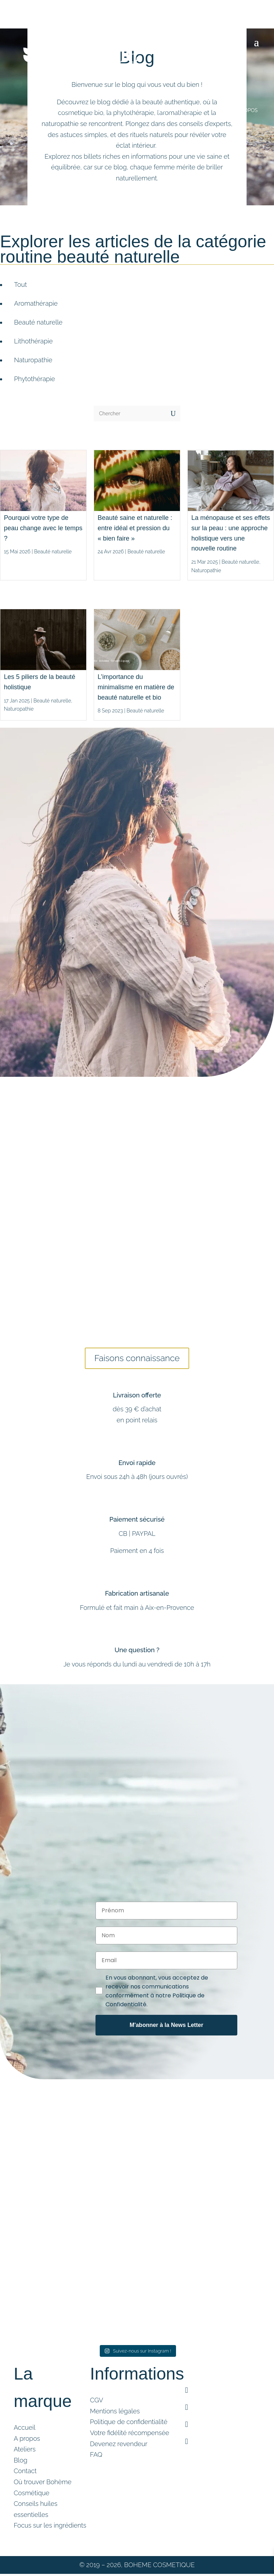 This screenshot has height=2576, width=274. I want to click on Blog, so click(219, 110).